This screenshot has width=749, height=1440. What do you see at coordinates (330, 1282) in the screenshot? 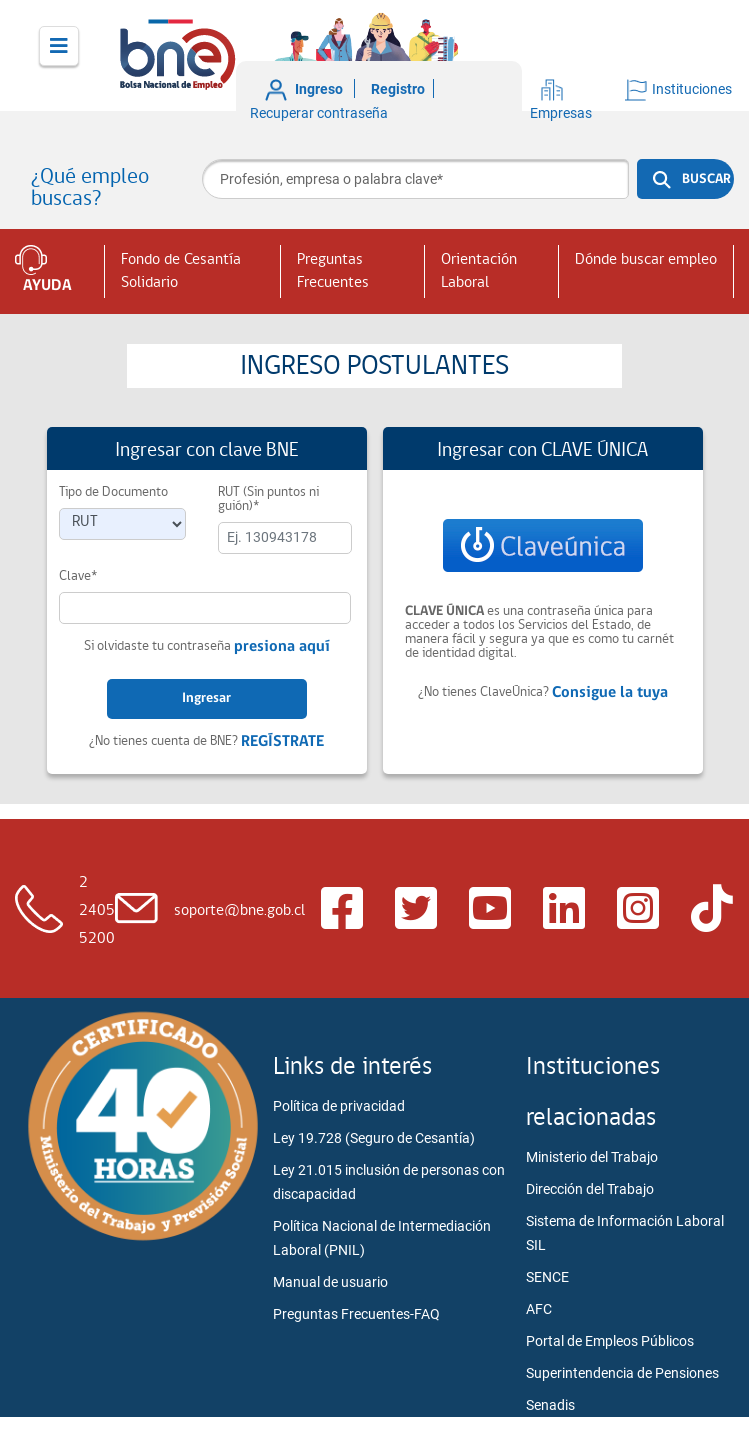
I see `Manual de usuario` at bounding box center [330, 1282].